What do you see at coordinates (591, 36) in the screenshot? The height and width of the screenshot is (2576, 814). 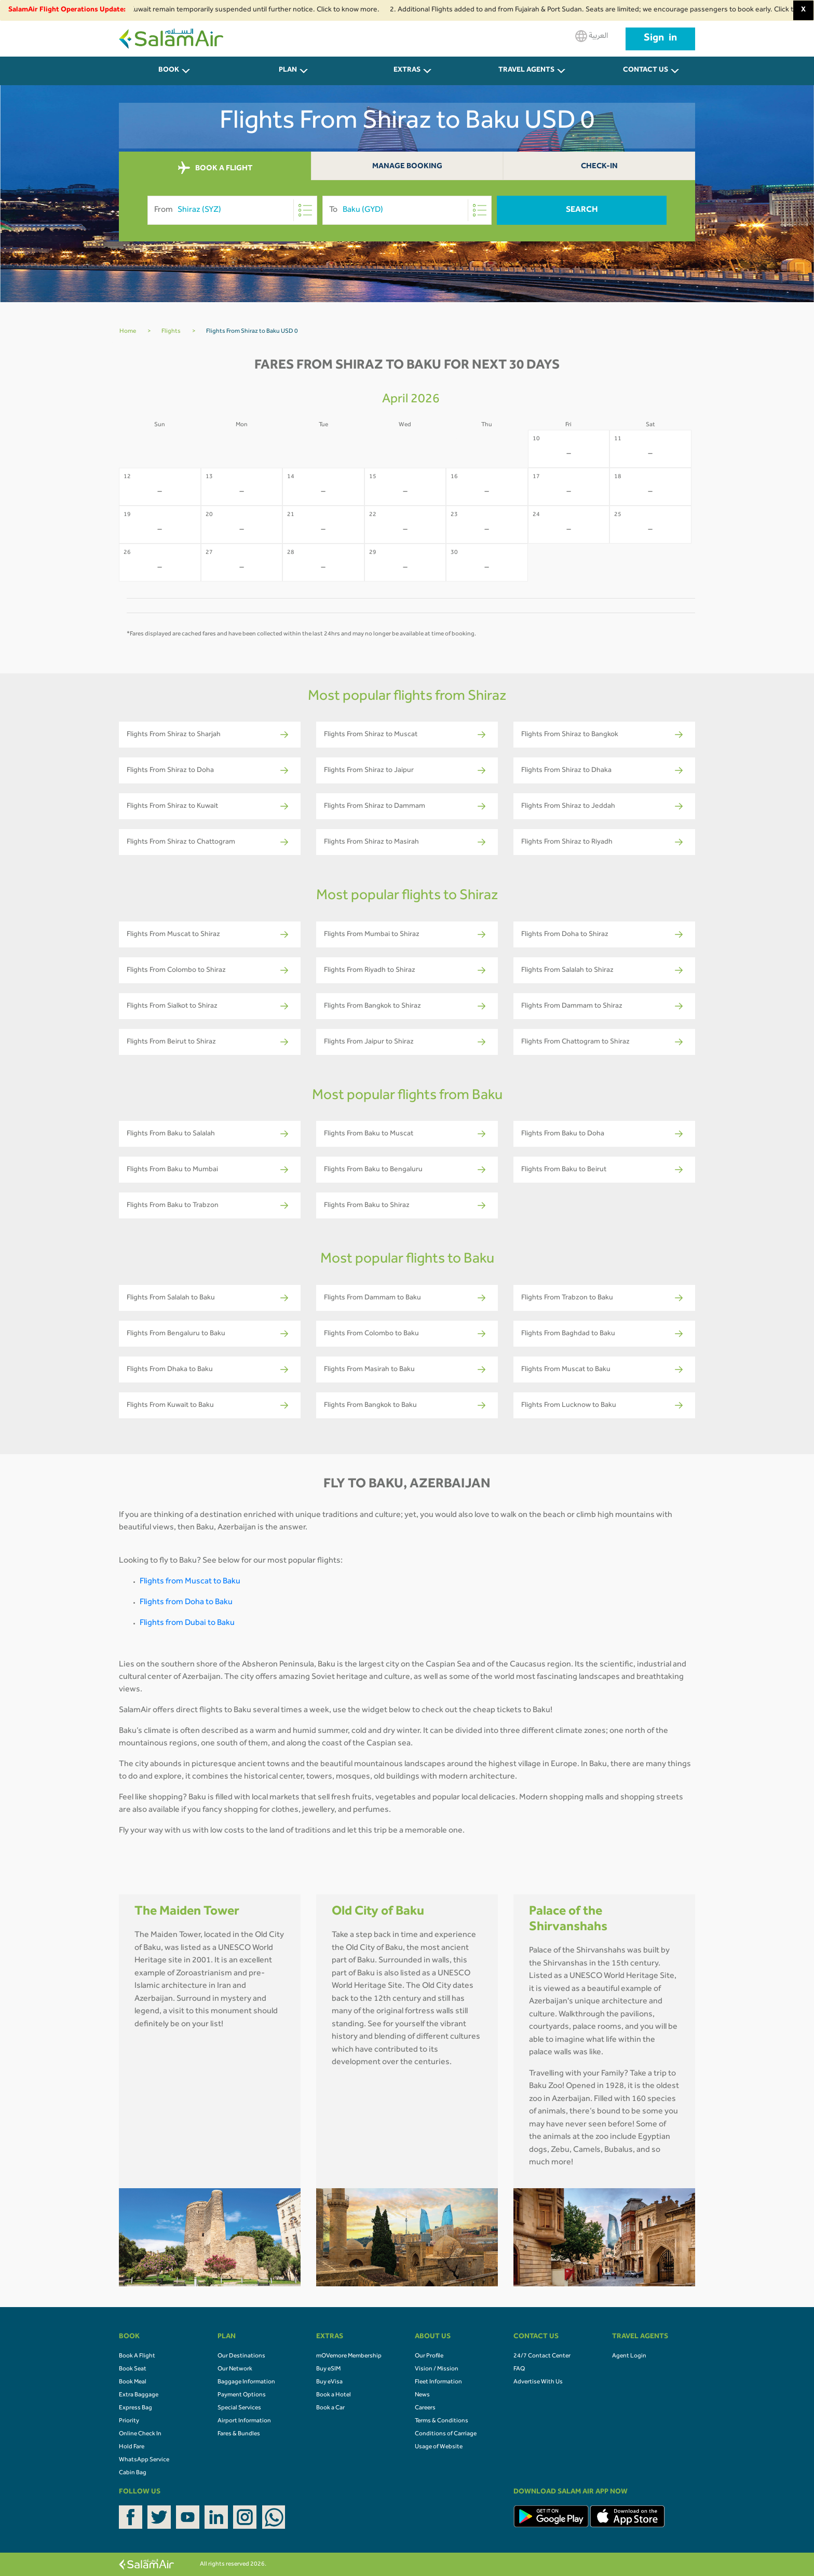 I see `العربية` at bounding box center [591, 36].